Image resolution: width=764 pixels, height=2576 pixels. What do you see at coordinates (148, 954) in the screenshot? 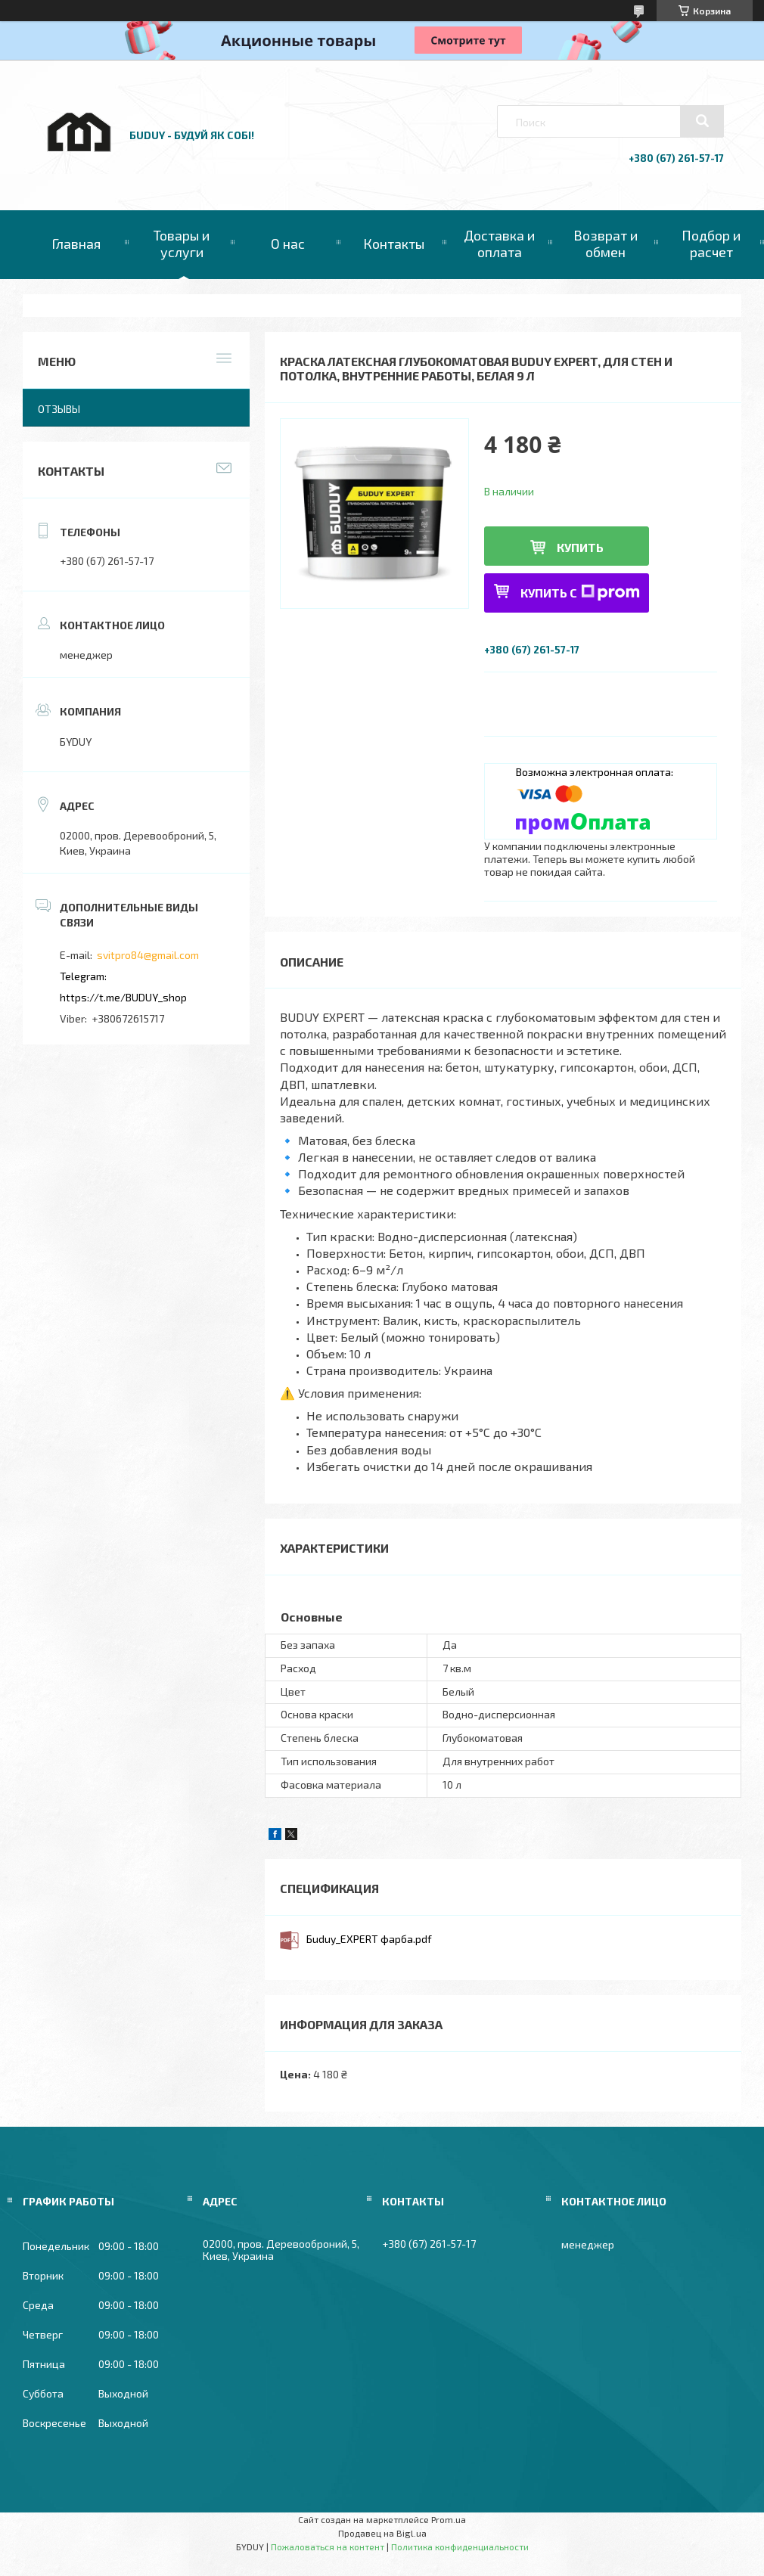
I see `svitpro84@gmail.com` at bounding box center [148, 954].